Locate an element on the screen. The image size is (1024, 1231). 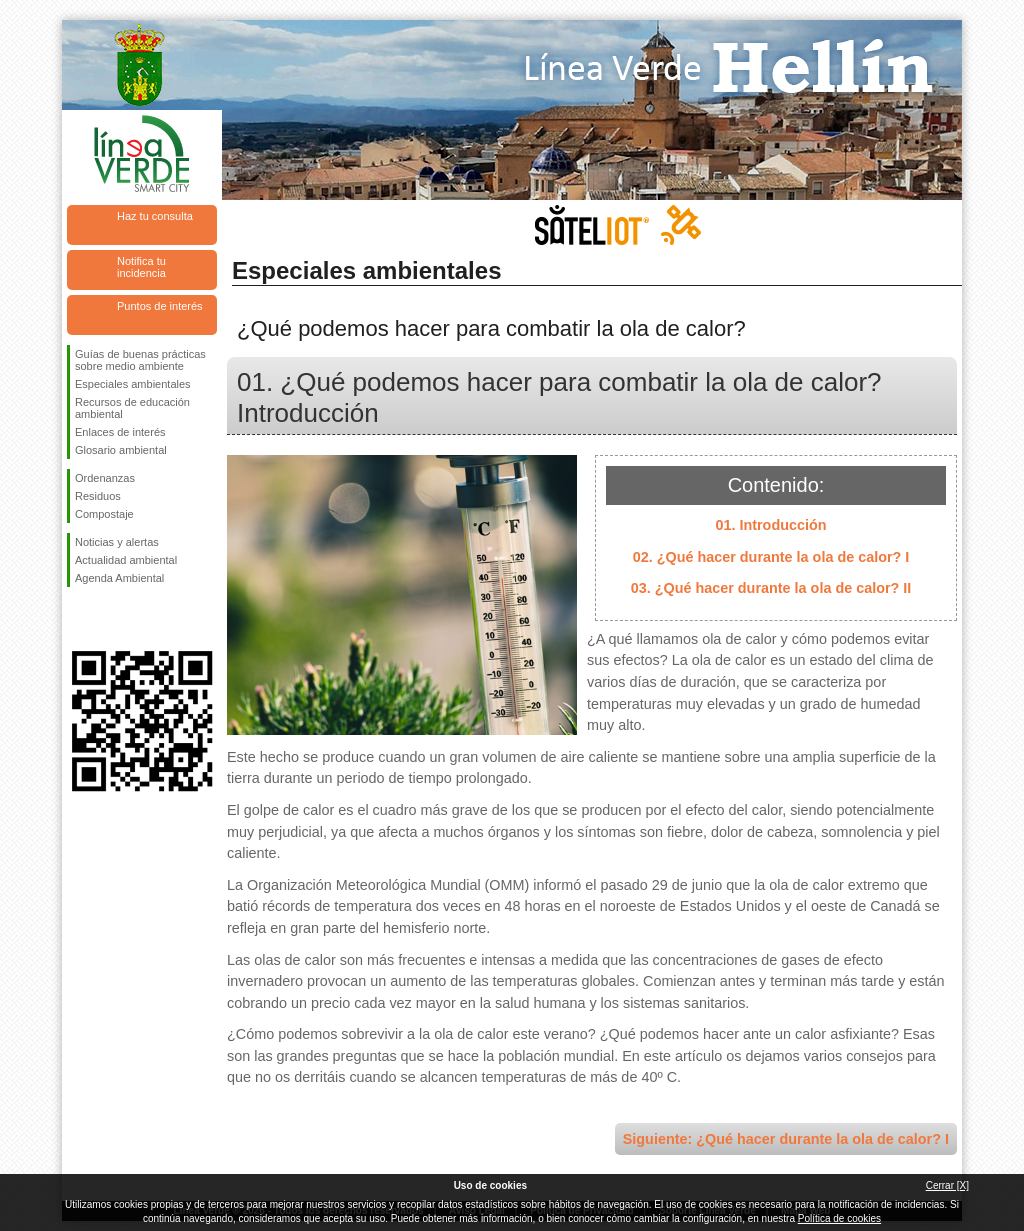
Compostaje is located at coordinates (104, 514).